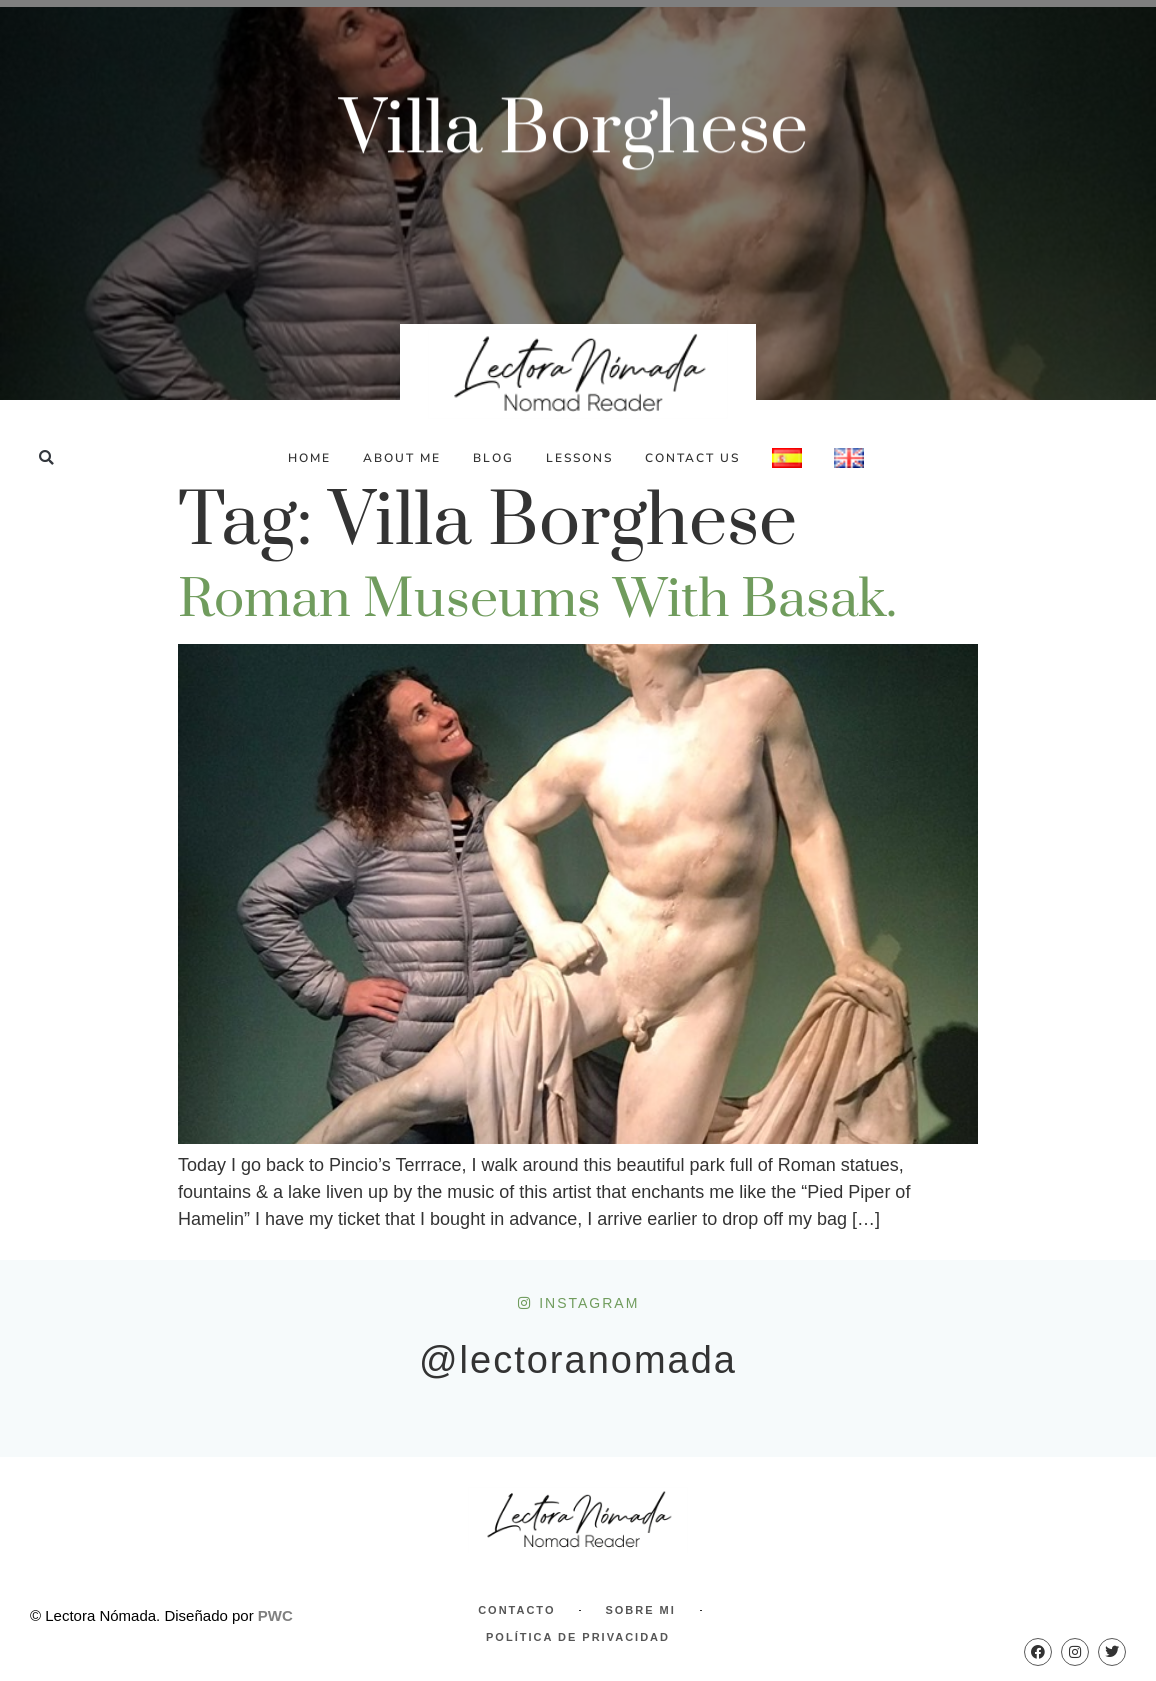 This screenshot has width=1156, height=1681. Describe the element at coordinates (692, 458) in the screenshot. I see `Contact Us` at that location.